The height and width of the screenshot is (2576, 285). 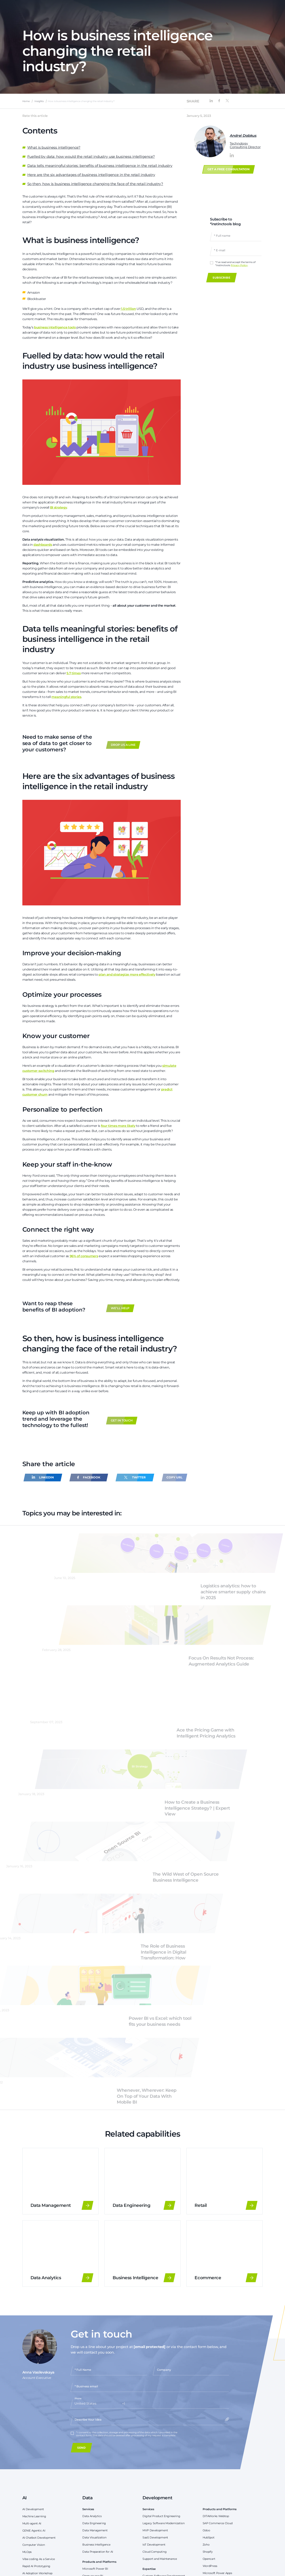 What do you see at coordinates (26, 101) in the screenshot?
I see `Home` at bounding box center [26, 101].